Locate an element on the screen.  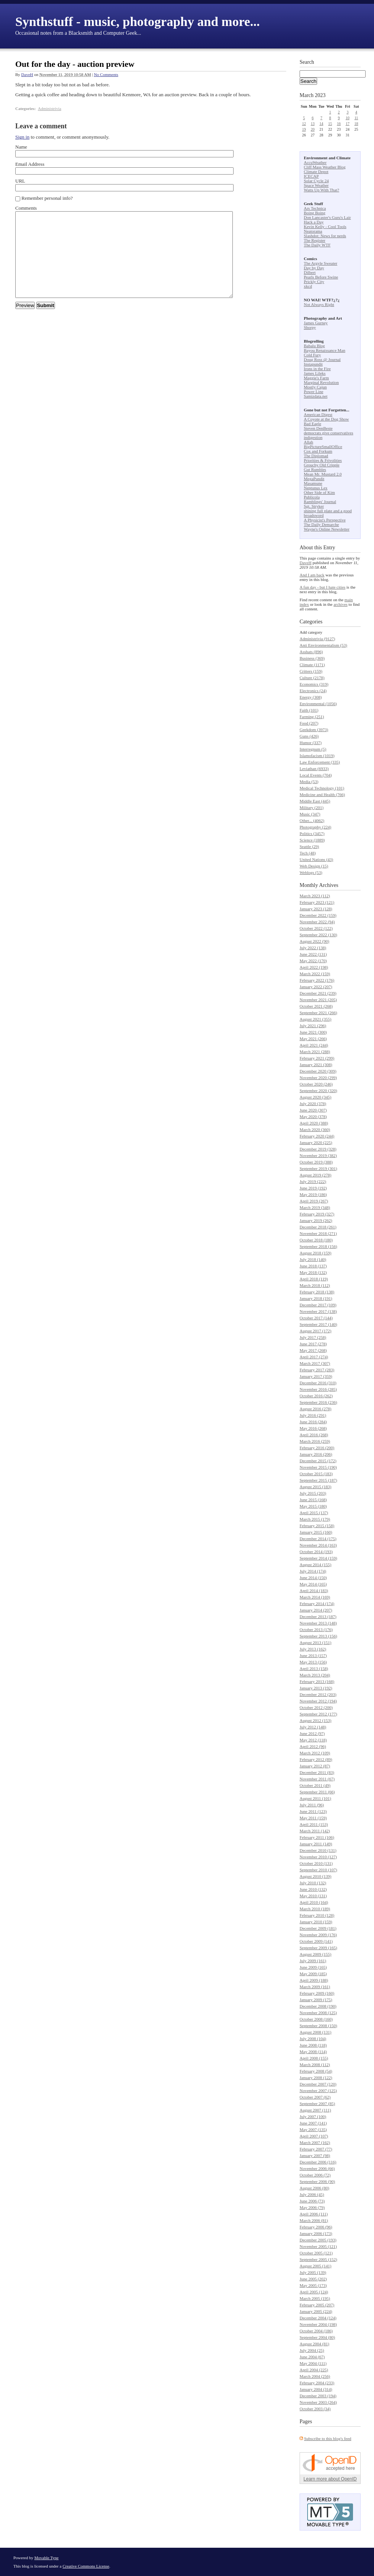
August 2022 (90) is located at coordinates (314, 941).